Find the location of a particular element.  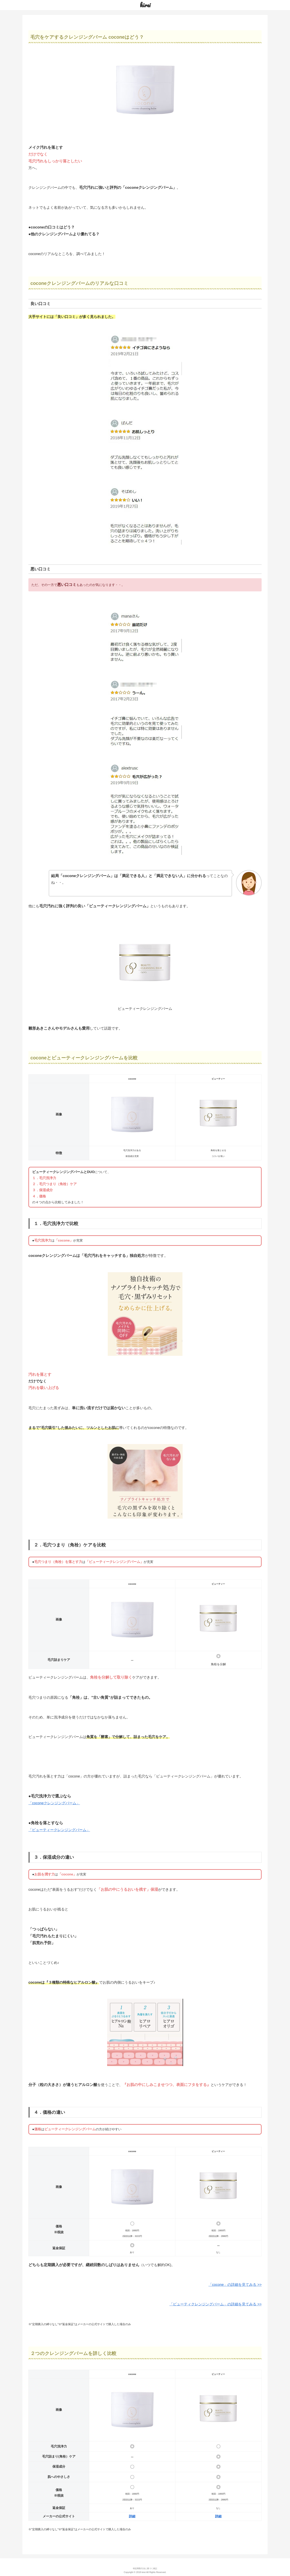

「ビューティクレンジングバーム」の詳細を見てみる >> is located at coordinates (215, 2304).